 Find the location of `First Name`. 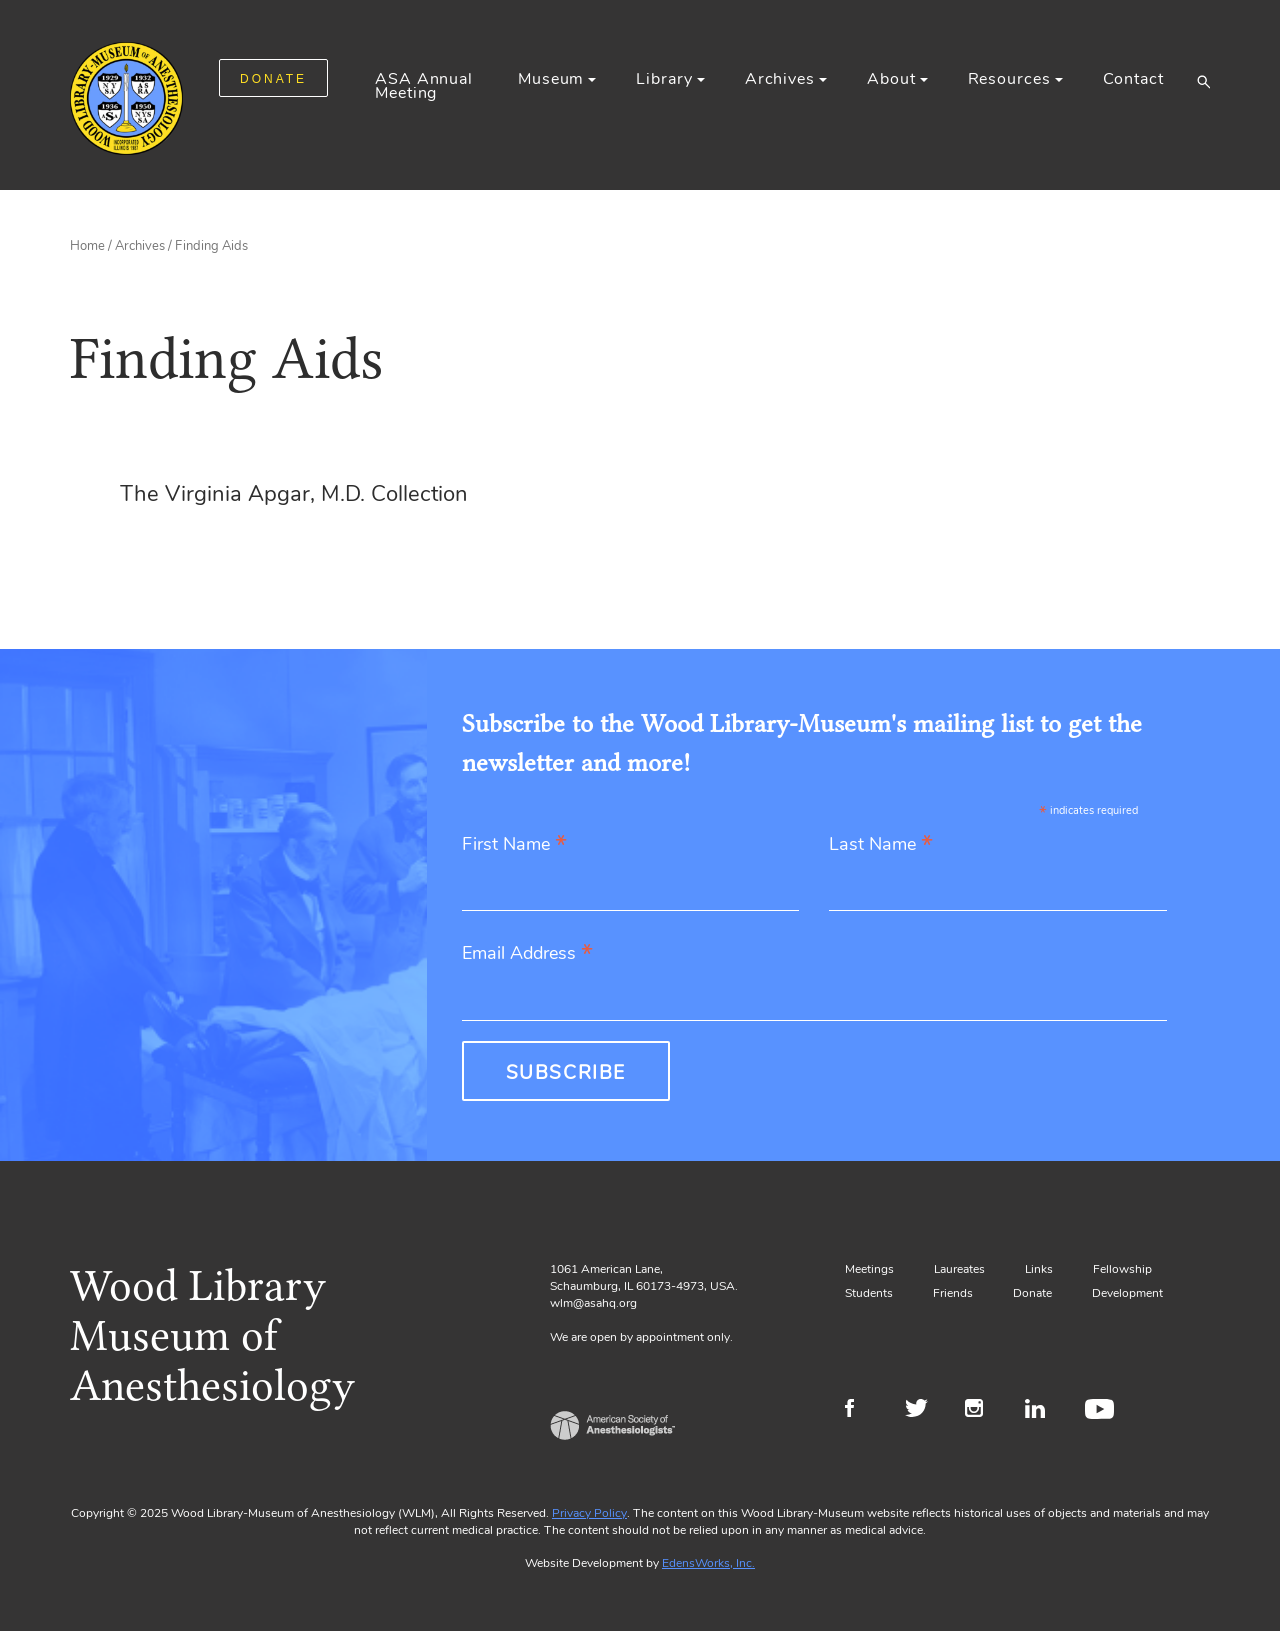

First Name is located at coordinates (514, 845).